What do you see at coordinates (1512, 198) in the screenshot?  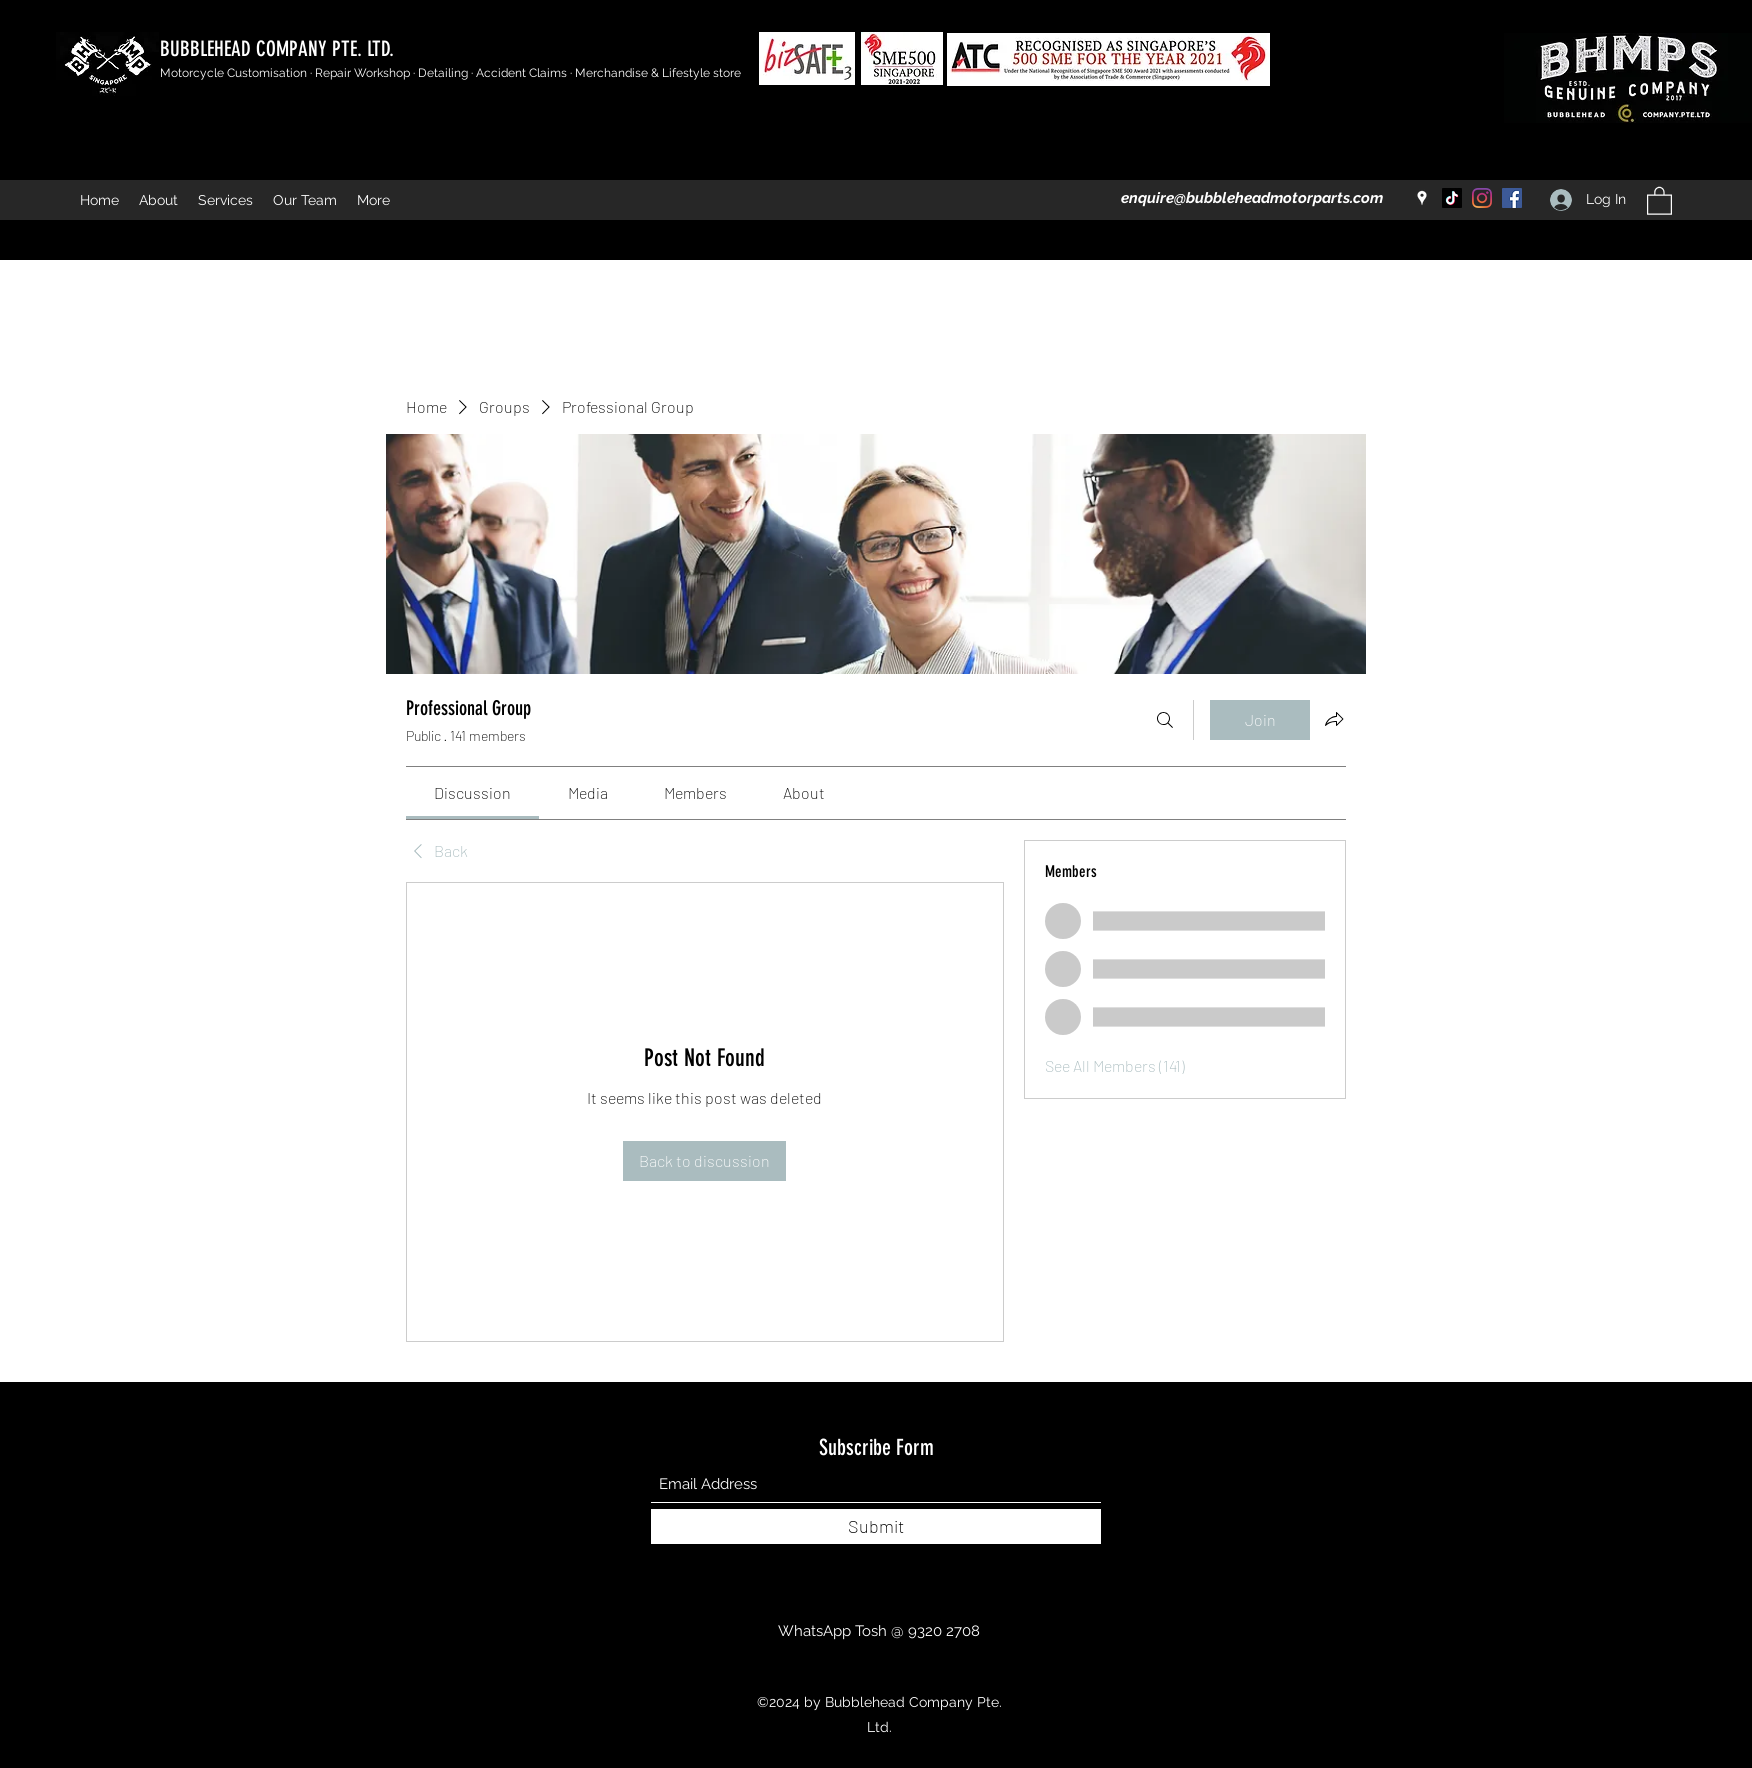 I see `[Facebook]` at bounding box center [1512, 198].